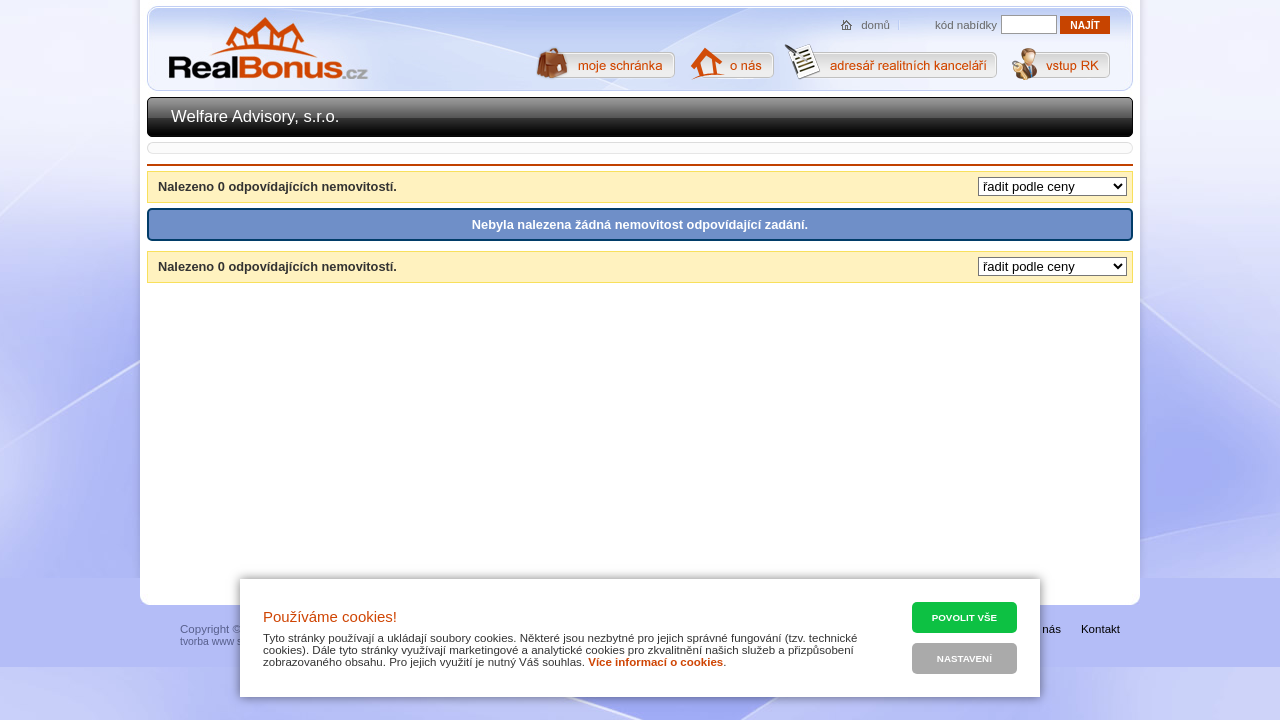  What do you see at coordinates (1045, 629) in the screenshot?
I see `O nás` at bounding box center [1045, 629].